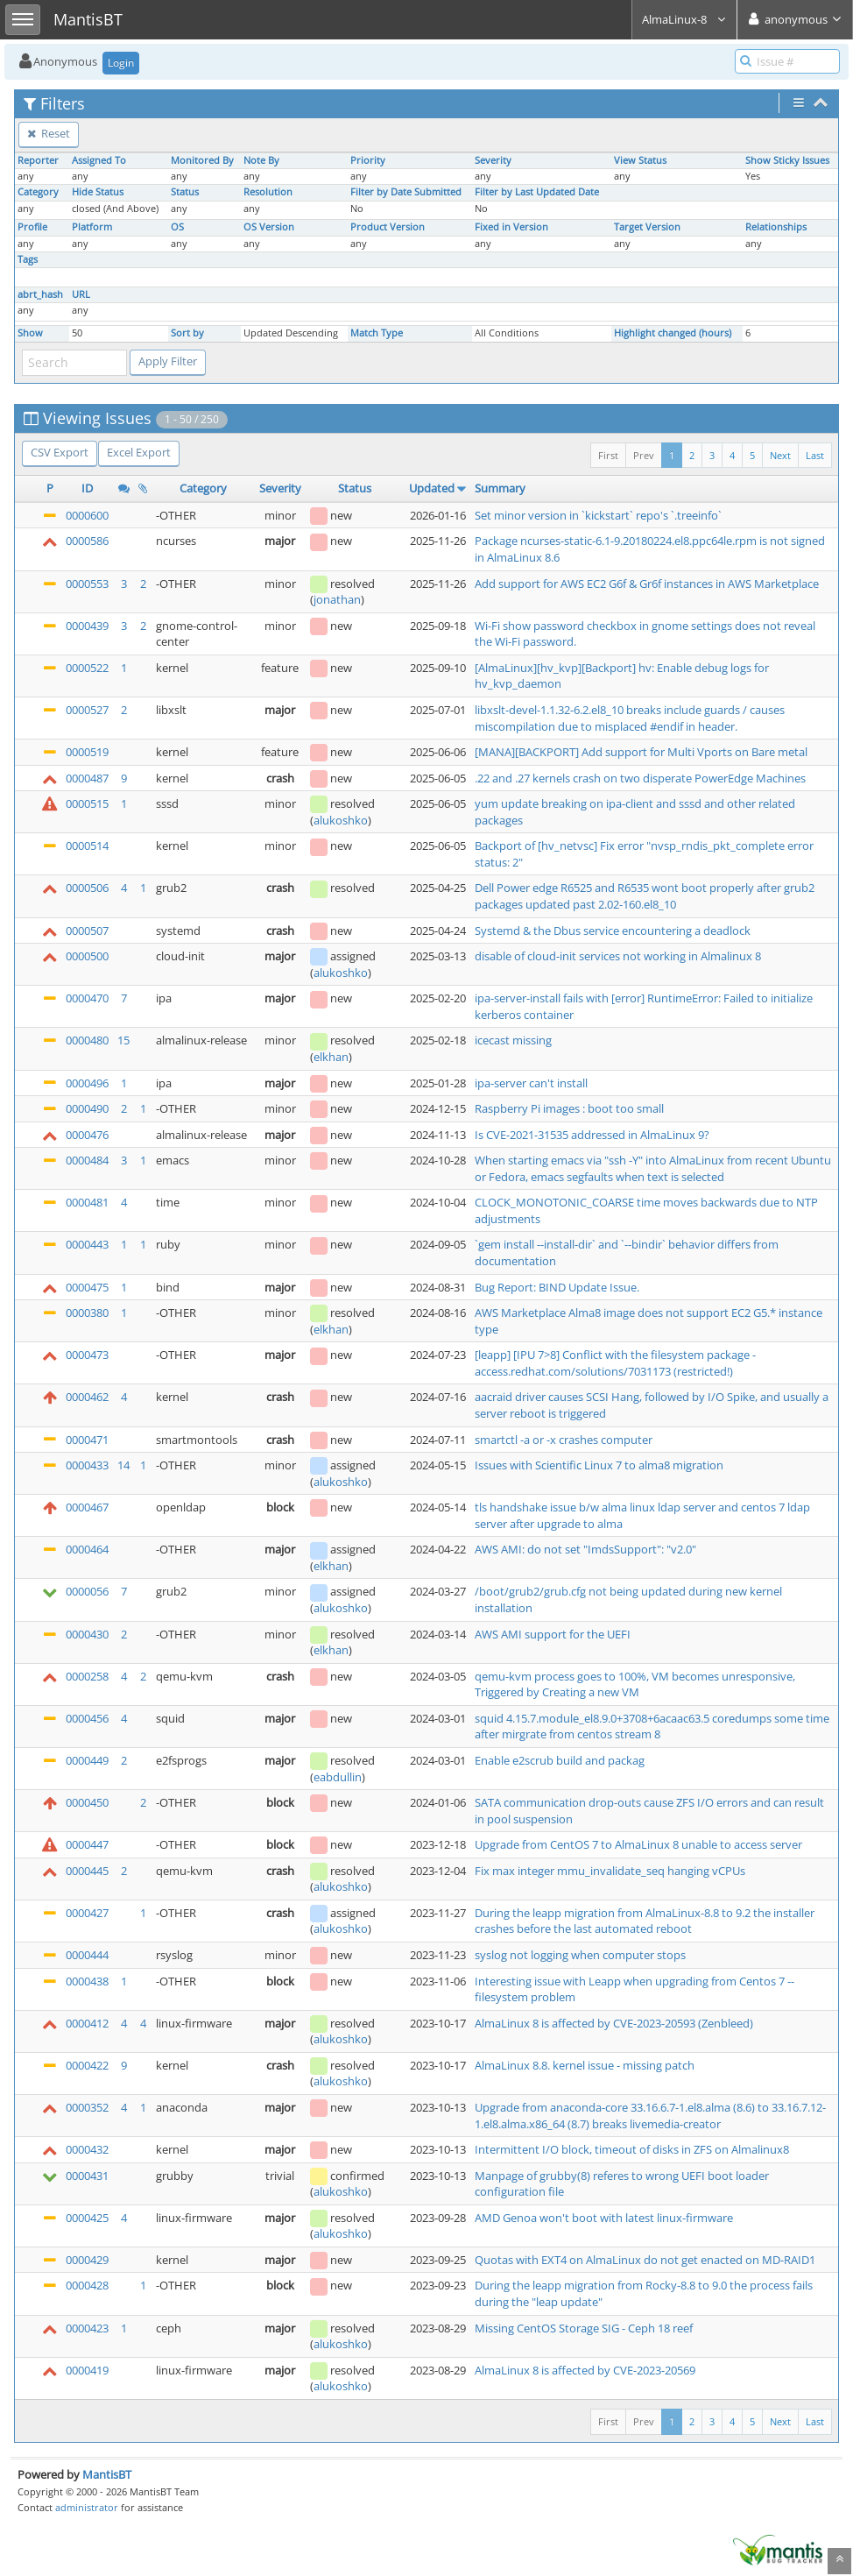 The image size is (853, 2576). Describe the element at coordinates (684, 19) in the screenshot. I see `AlmaLinux-8` at that location.